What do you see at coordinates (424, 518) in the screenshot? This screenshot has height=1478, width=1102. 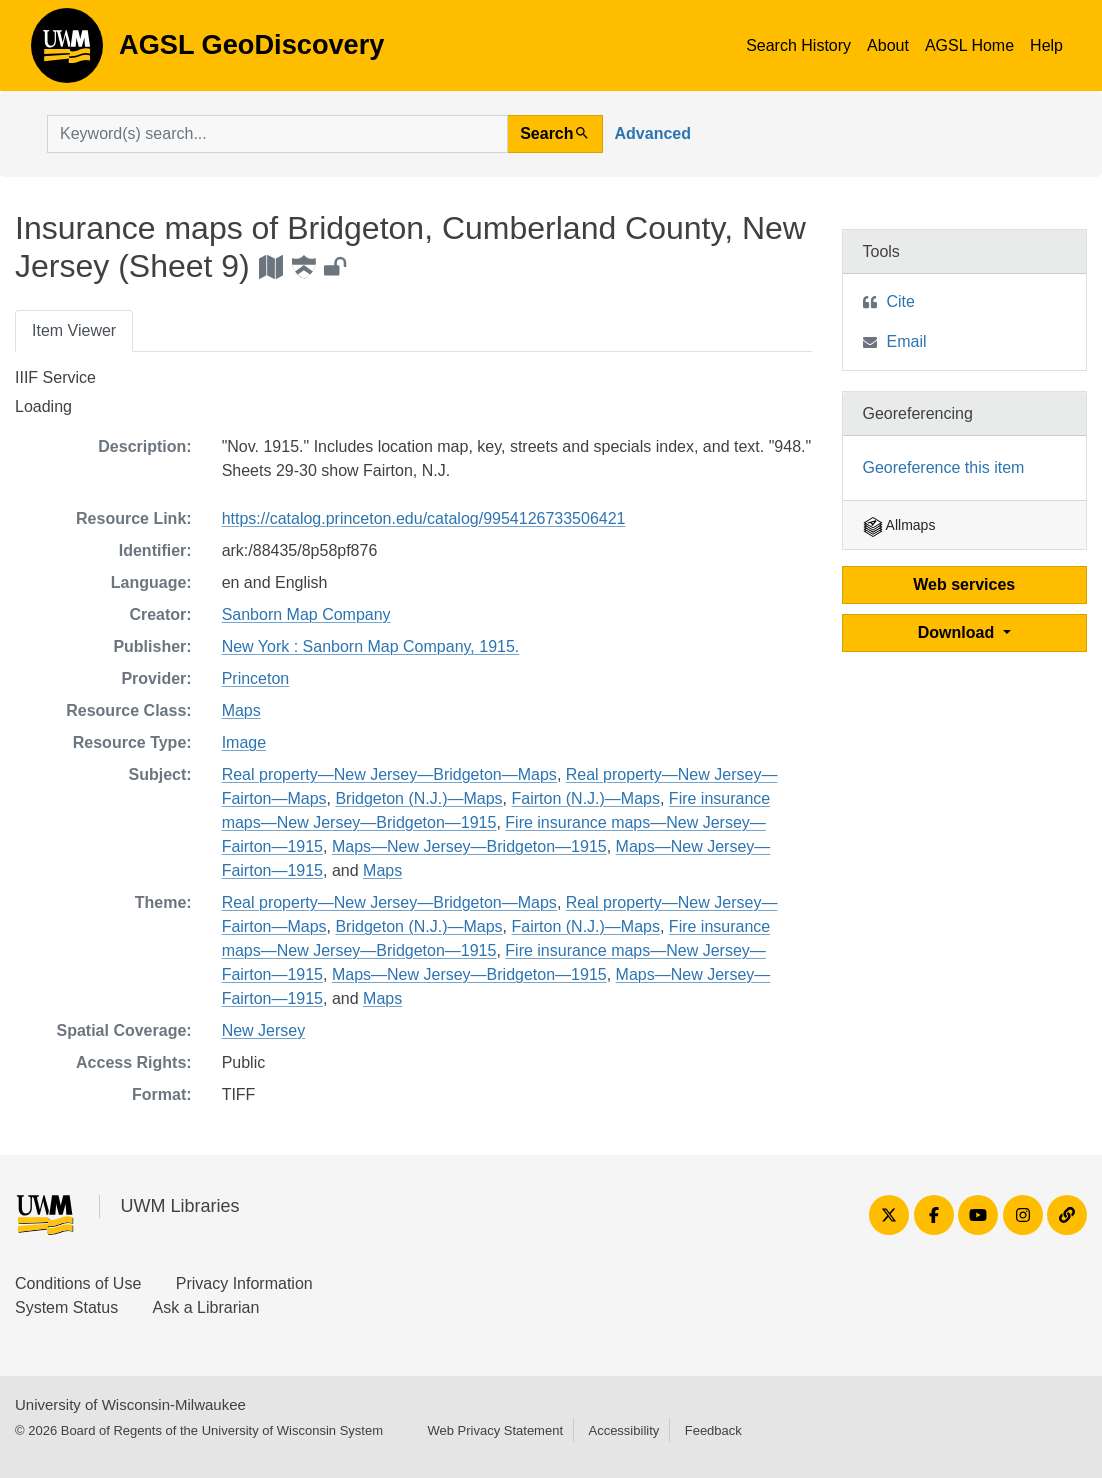 I see `https://catalog.princeton.edu/catalog/9954126733506421` at bounding box center [424, 518].